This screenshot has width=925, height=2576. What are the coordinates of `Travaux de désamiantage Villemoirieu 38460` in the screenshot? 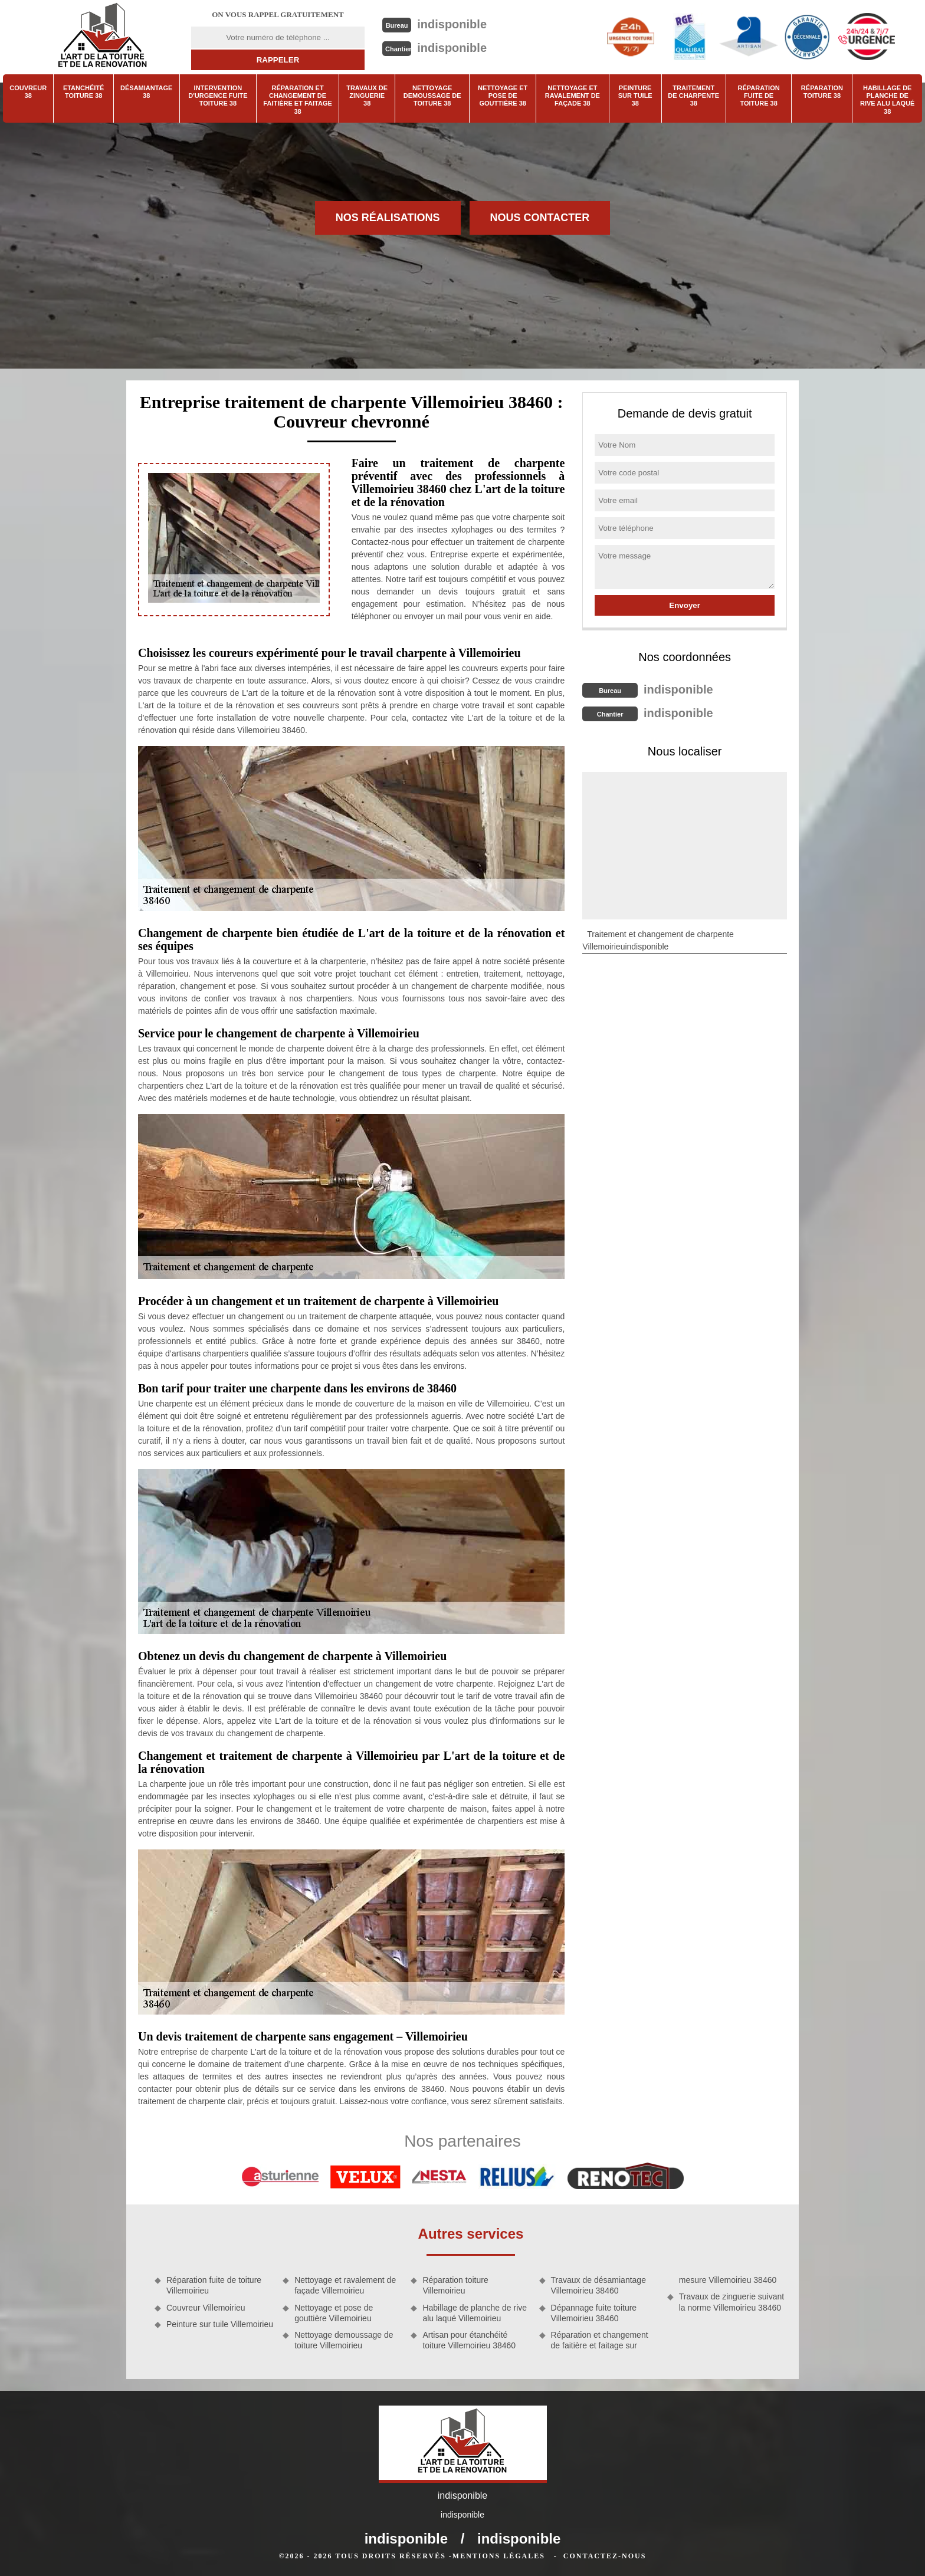 It's located at (598, 2285).